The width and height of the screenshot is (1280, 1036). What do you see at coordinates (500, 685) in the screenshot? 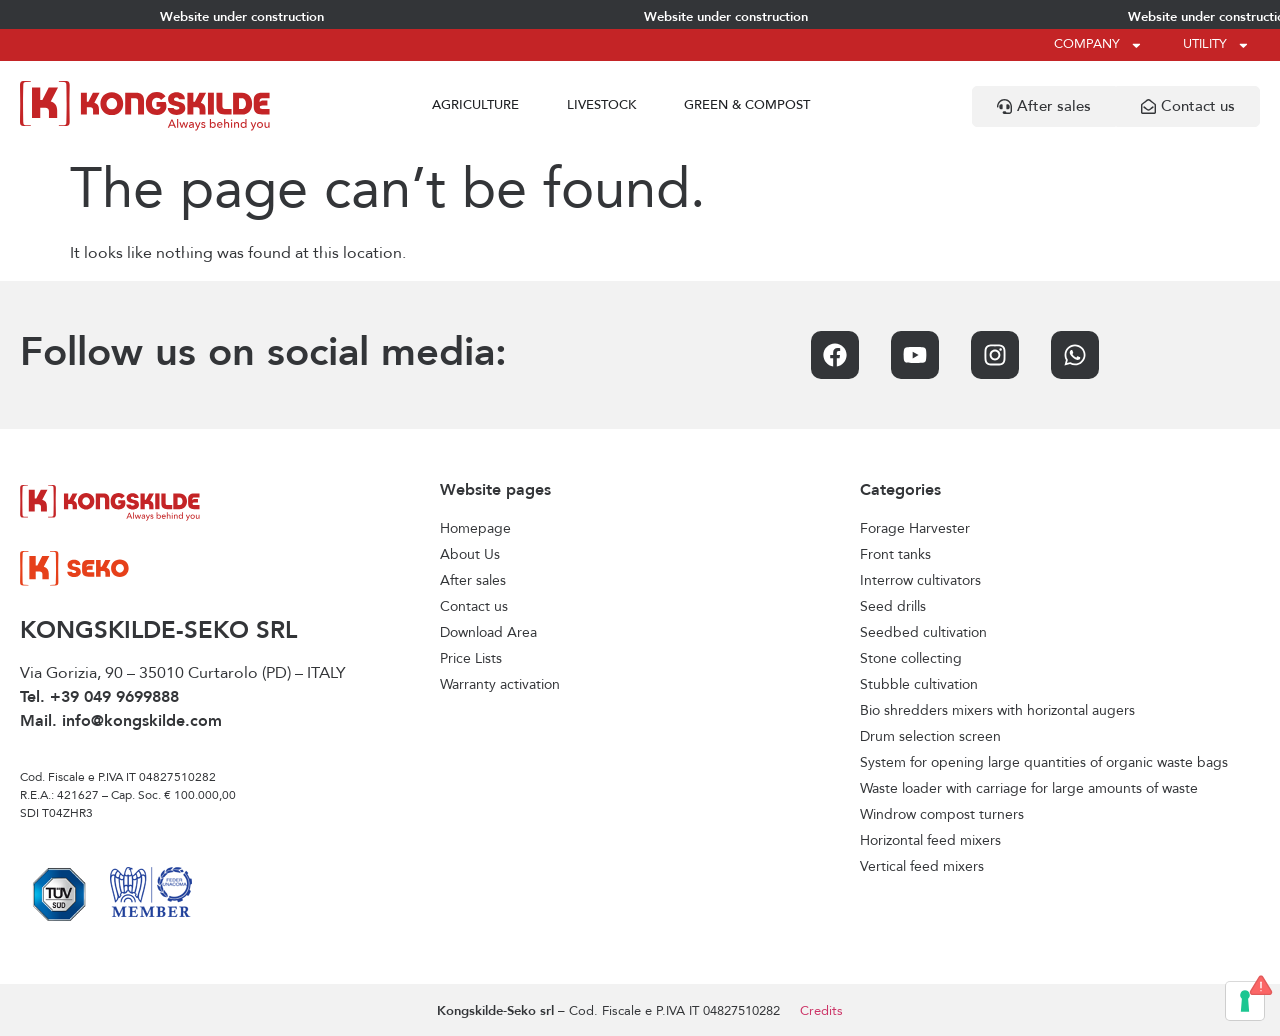
I see `Warranty activation` at bounding box center [500, 685].